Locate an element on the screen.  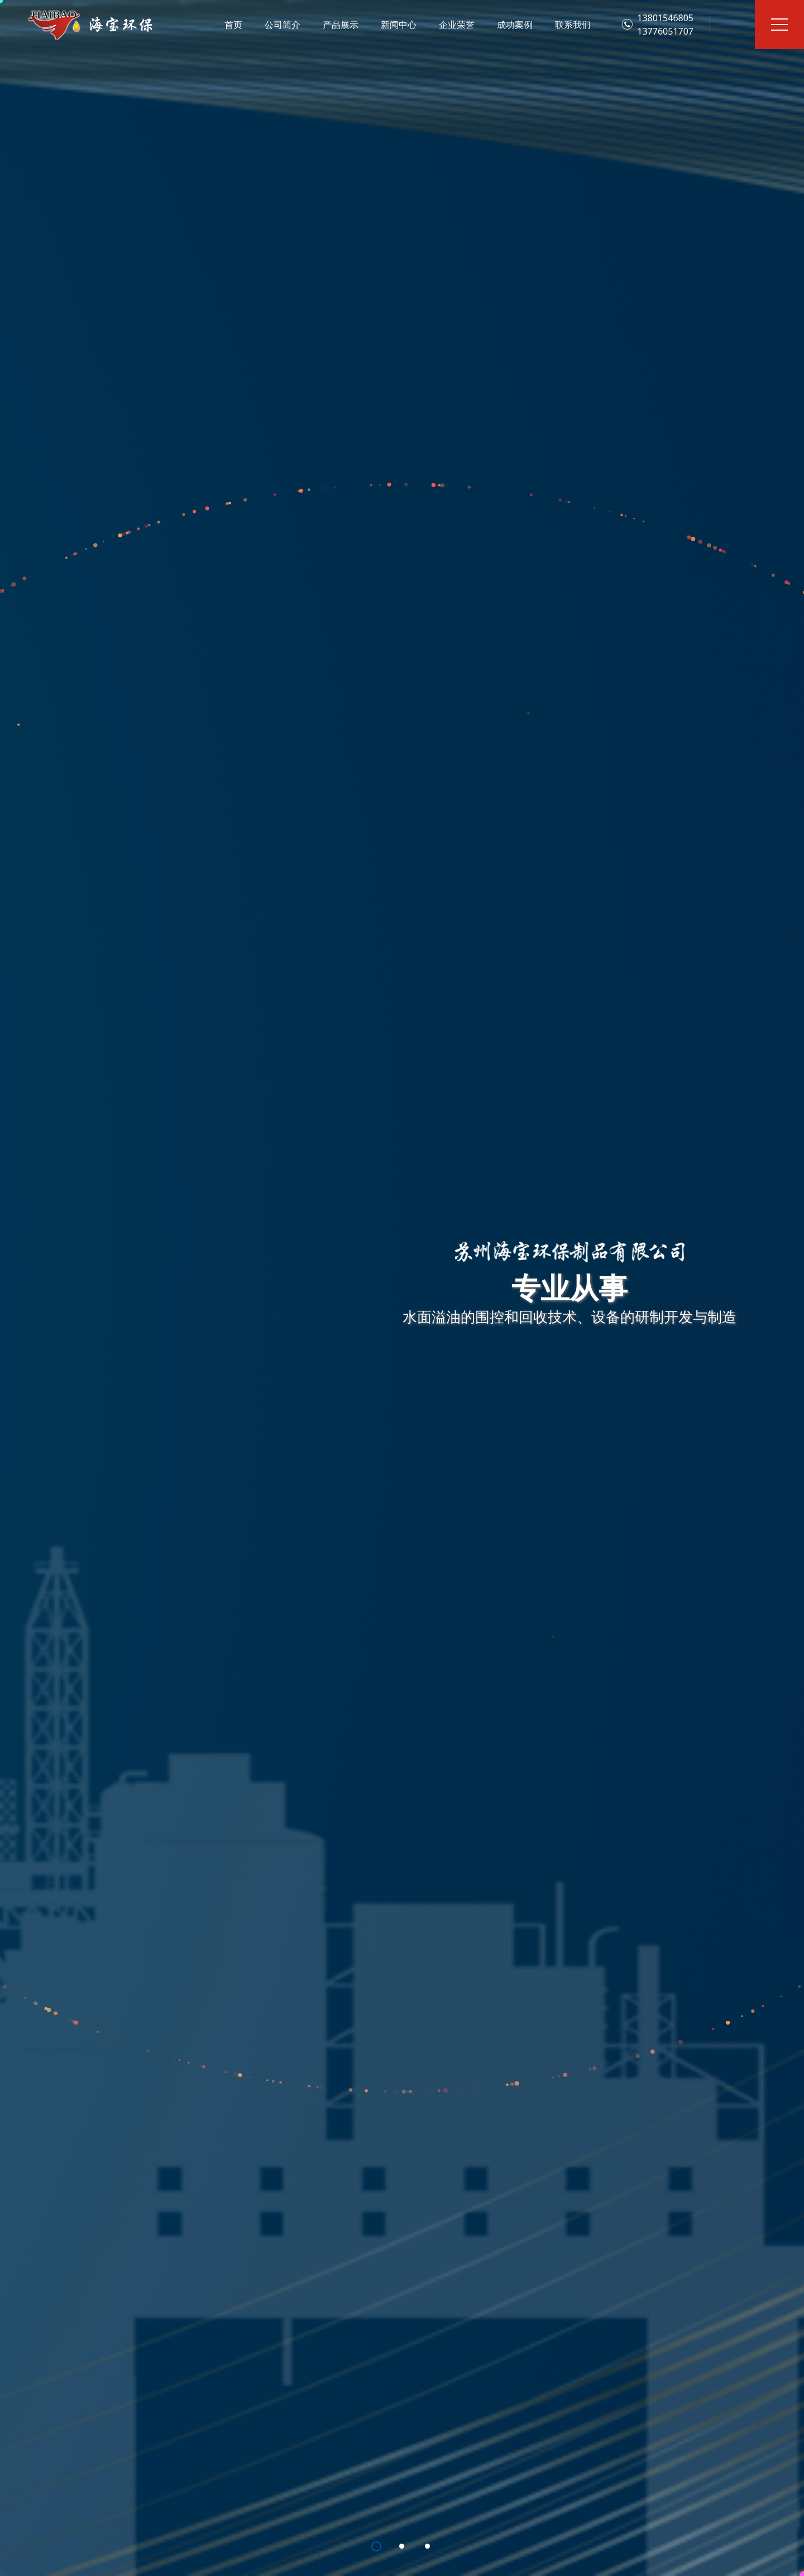
[button] is located at coordinates (376, 2546).